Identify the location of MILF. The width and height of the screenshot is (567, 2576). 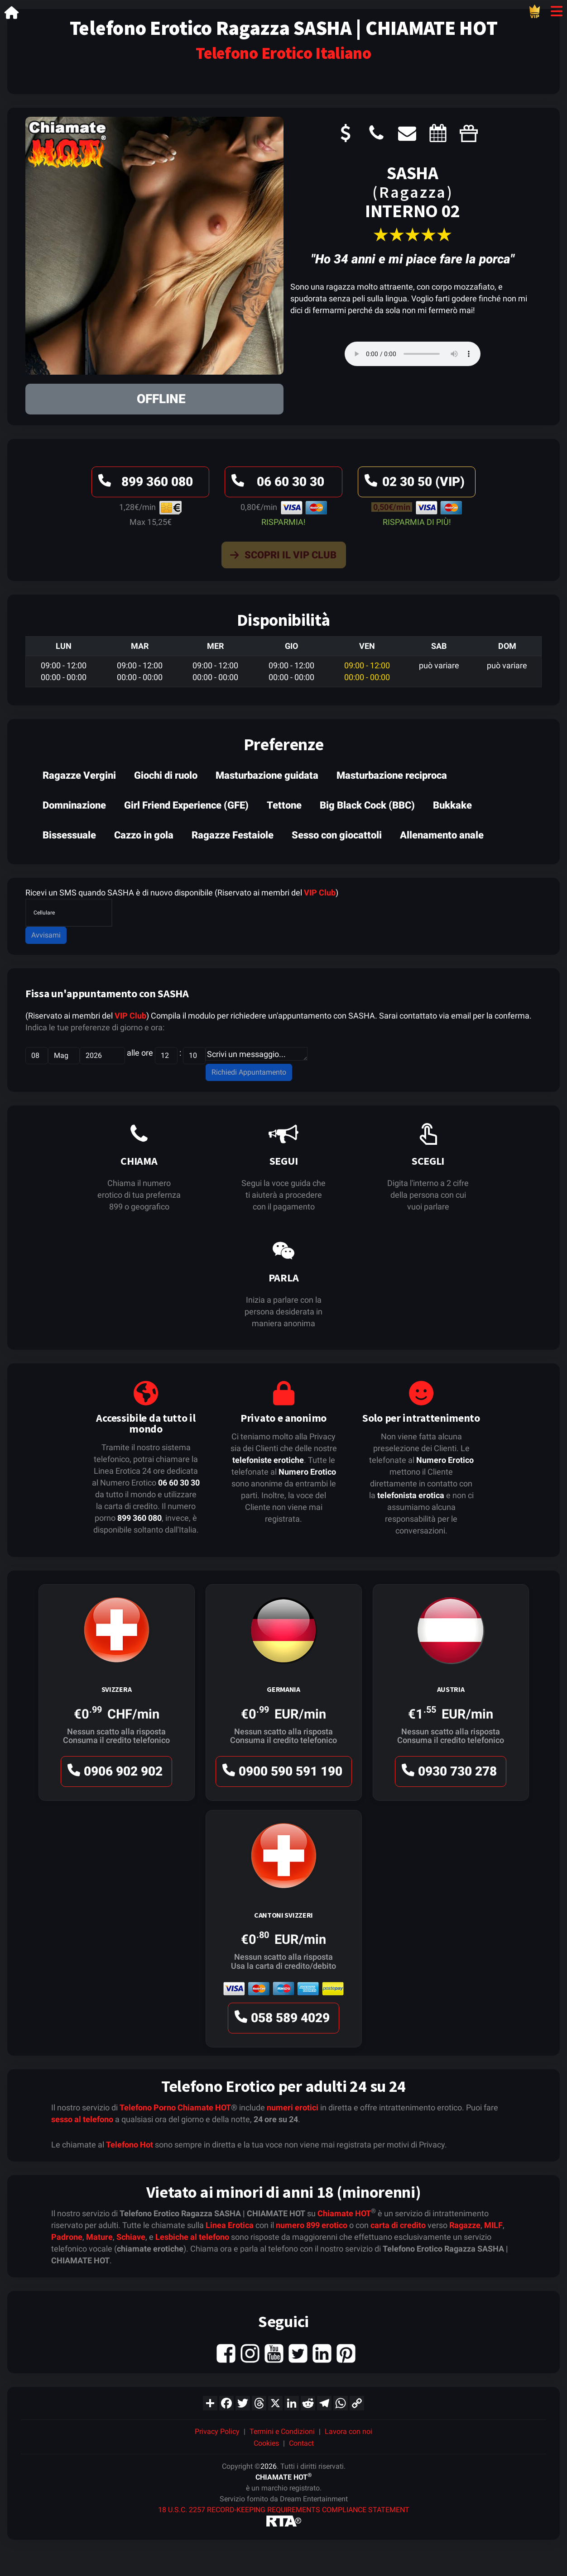
(493, 2225).